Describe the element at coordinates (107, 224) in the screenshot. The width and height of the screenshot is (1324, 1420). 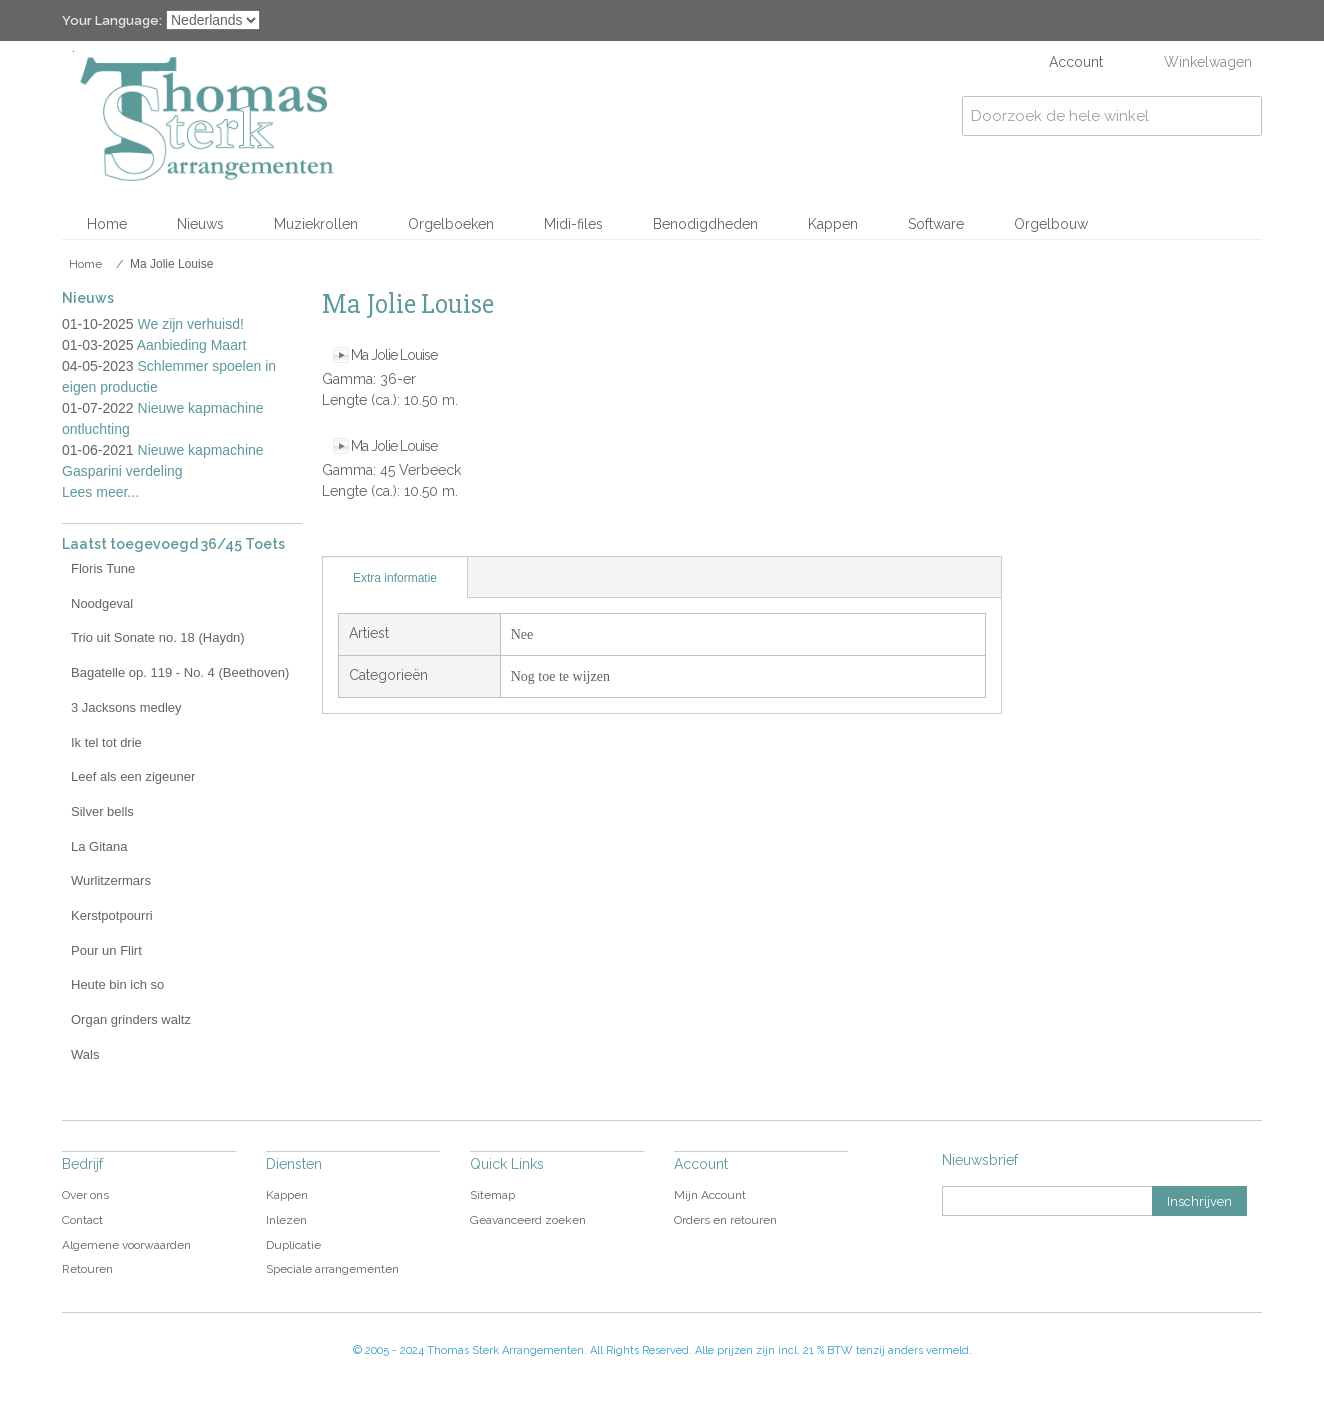
I see `Home` at that location.